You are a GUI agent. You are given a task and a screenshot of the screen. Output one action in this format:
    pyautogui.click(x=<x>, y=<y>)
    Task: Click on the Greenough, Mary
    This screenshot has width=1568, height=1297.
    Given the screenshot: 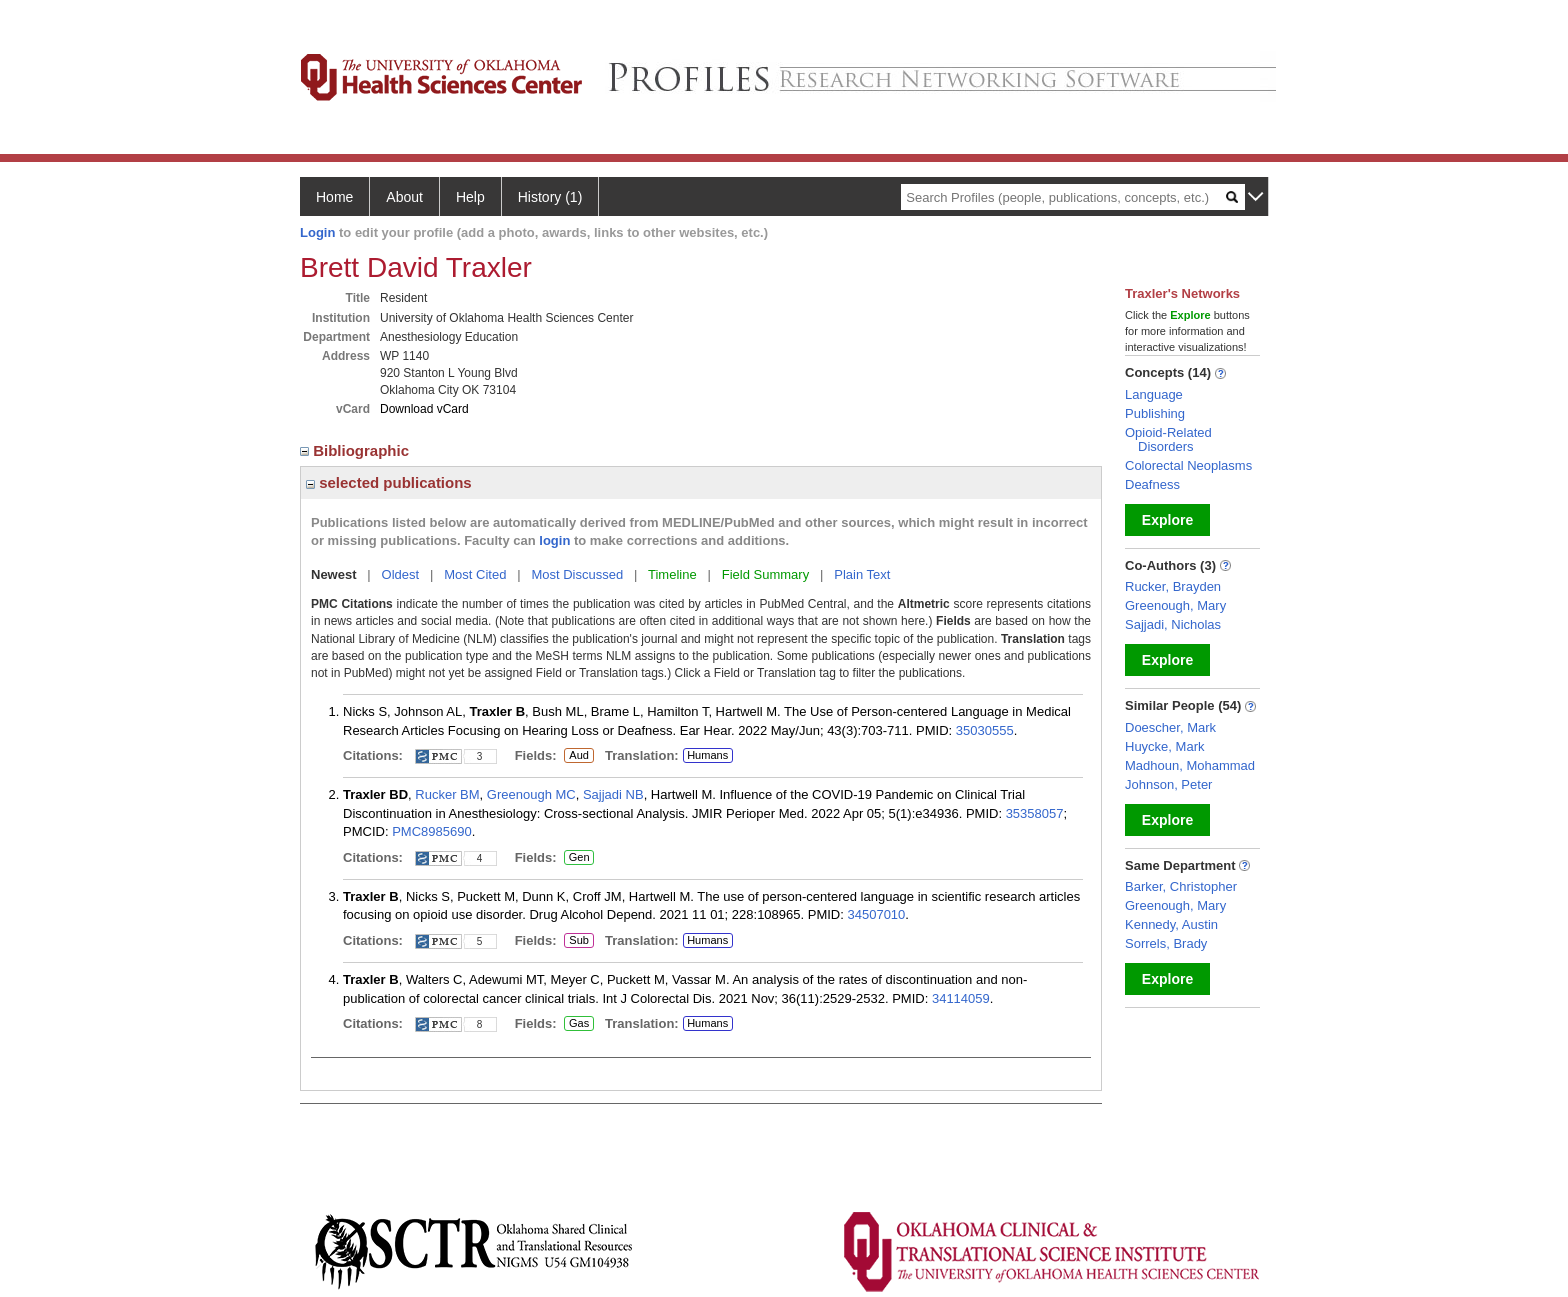 What is the action you would take?
    pyautogui.click(x=1175, y=605)
    